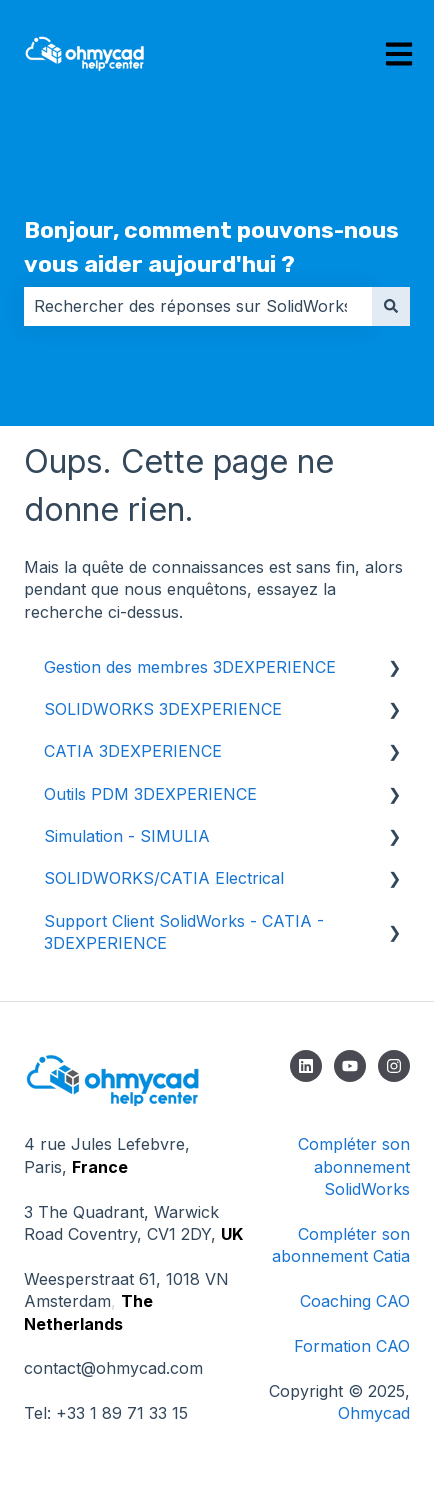  Describe the element at coordinates (354, 1166) in the screenshot. I see `Compléter son abonnement SolidWorks` at that location.